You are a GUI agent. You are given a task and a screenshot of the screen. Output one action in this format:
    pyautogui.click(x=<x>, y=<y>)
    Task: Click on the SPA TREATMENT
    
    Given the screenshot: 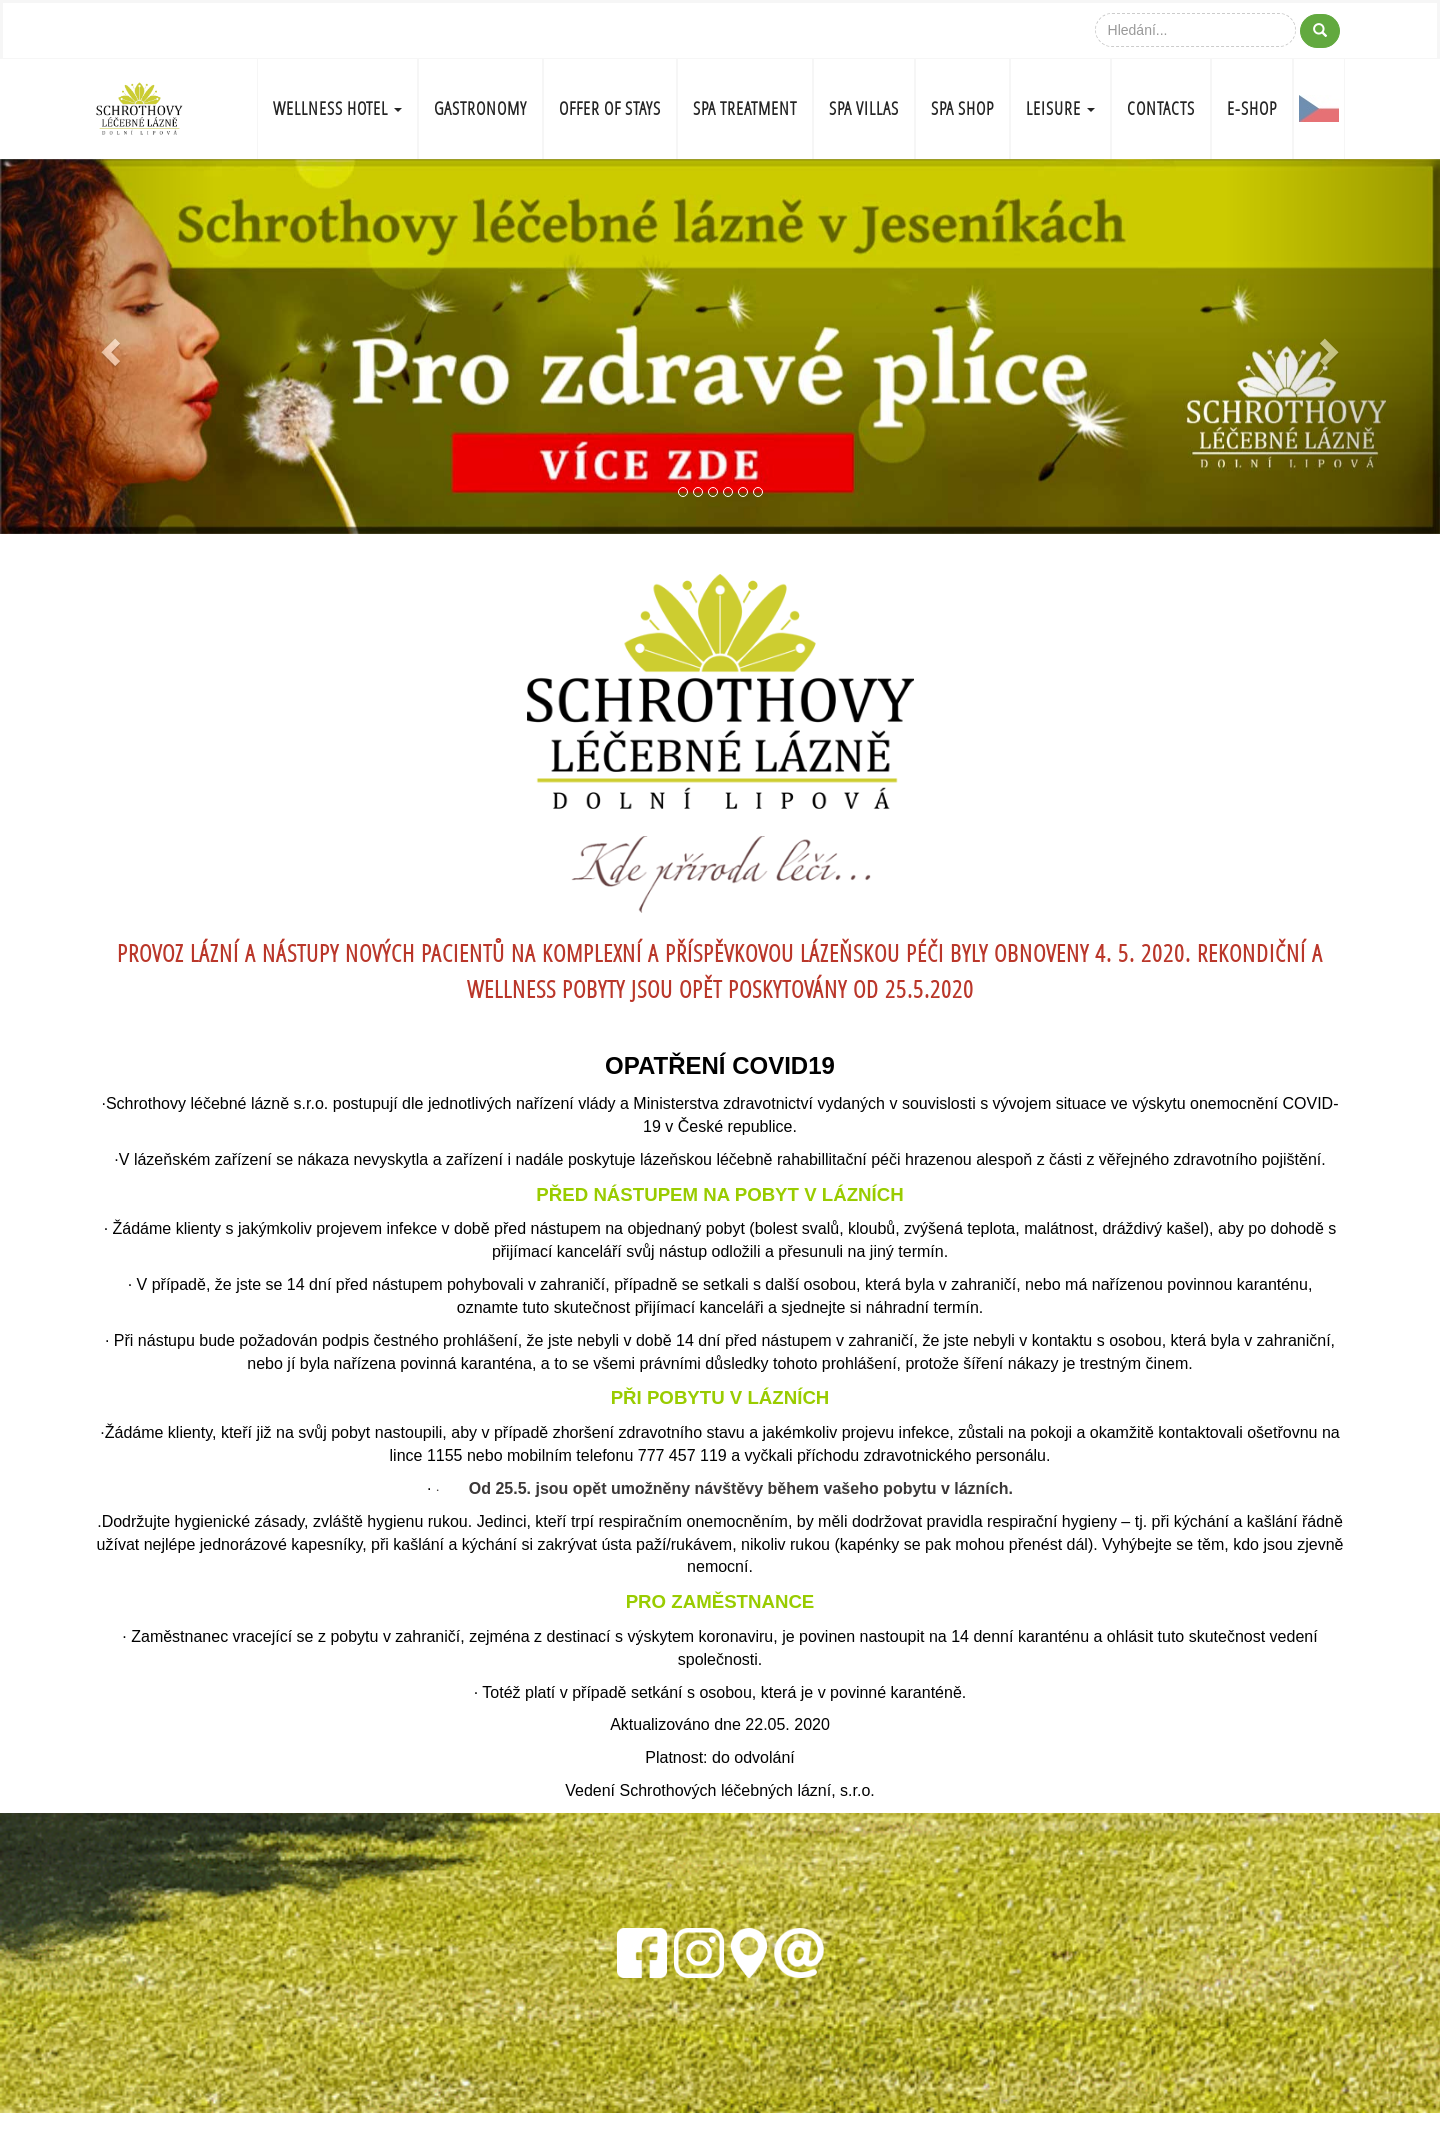 What is the action you would take?
    pyautogui.click(x=745, y=108)
    